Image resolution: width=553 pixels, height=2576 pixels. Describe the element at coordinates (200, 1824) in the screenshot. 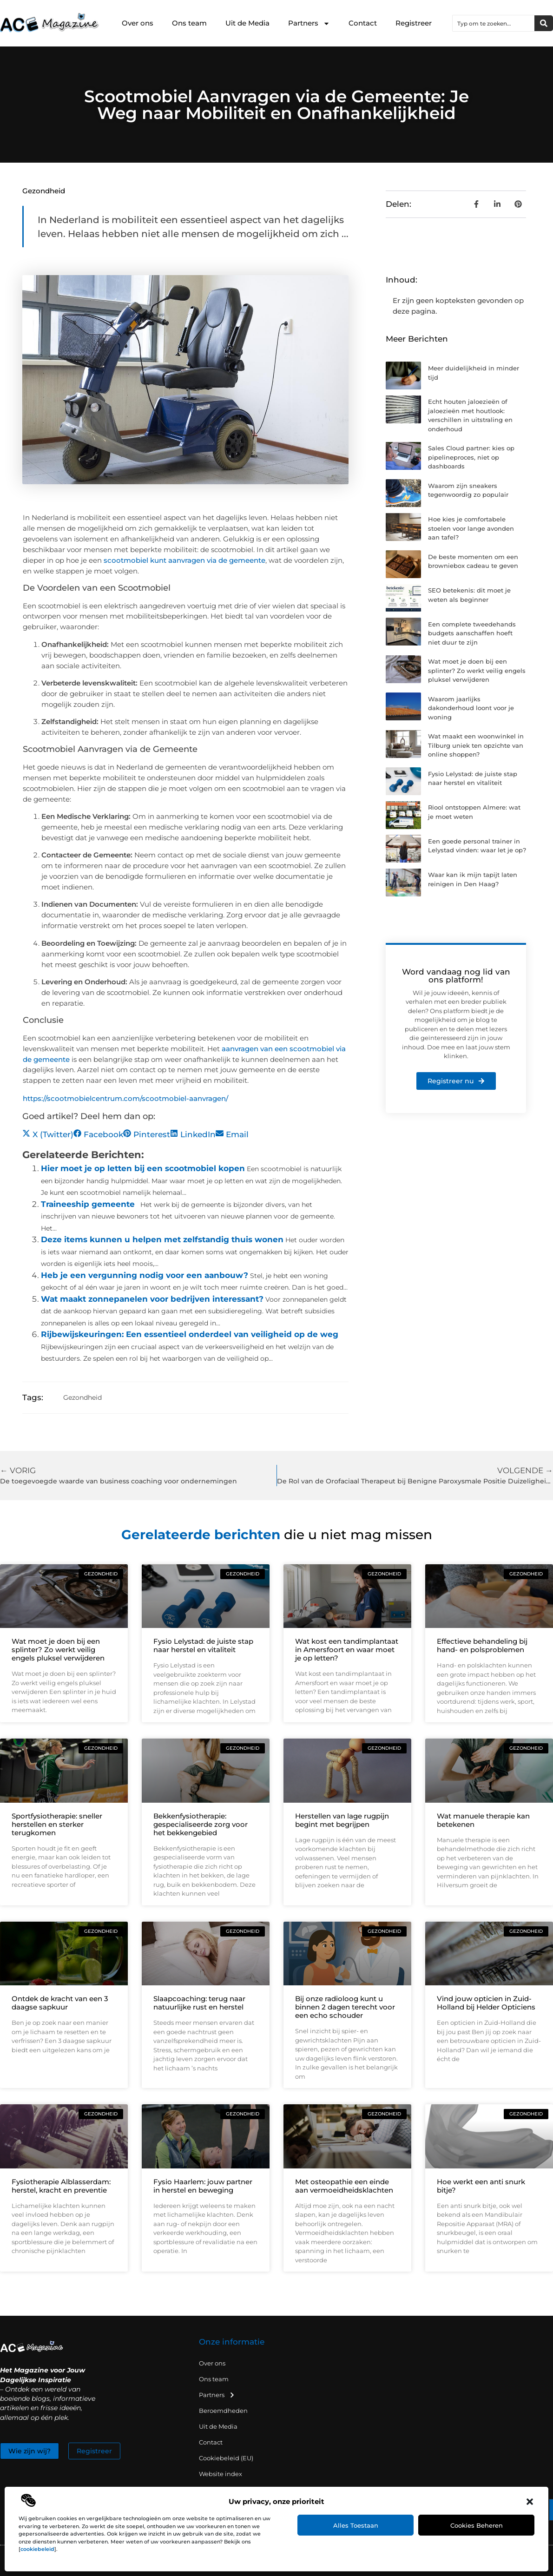

I see `Bekkenfysiotherapie: gespecialiseerde zorg voor het bekkengebied` at that location.